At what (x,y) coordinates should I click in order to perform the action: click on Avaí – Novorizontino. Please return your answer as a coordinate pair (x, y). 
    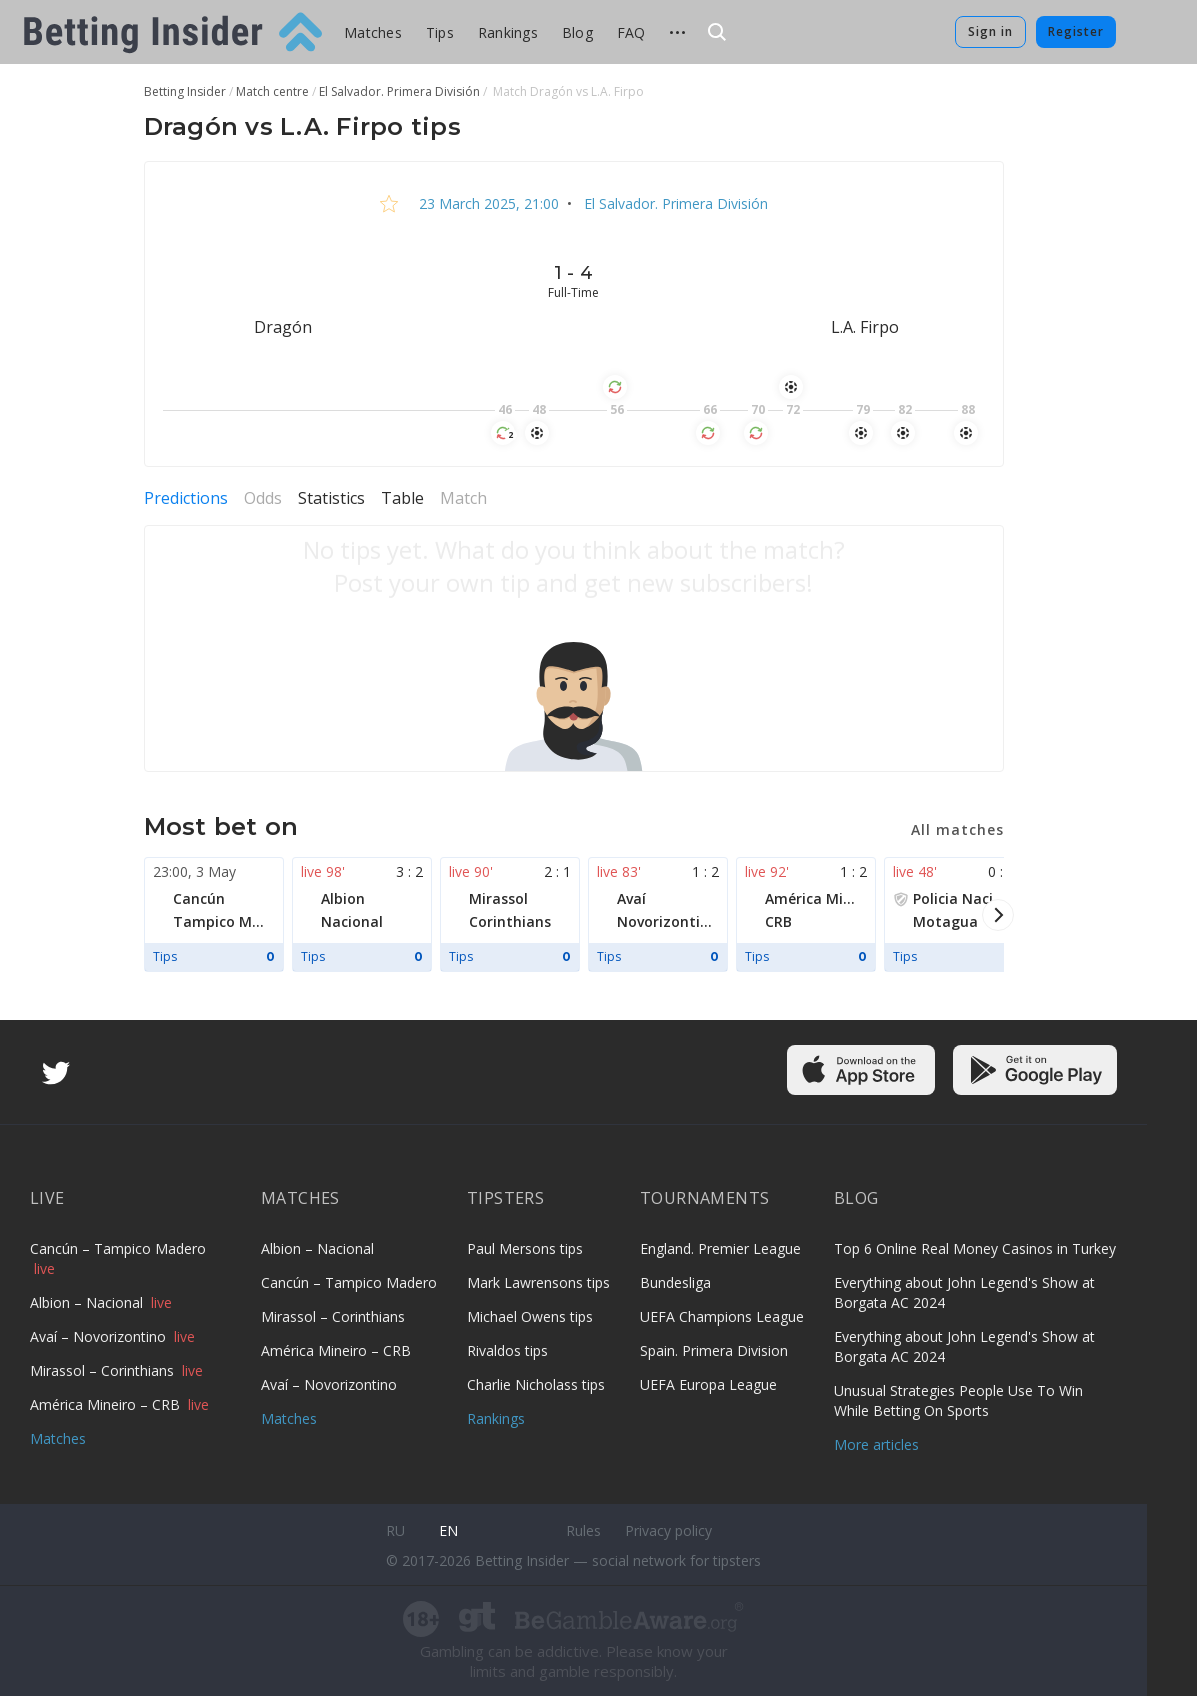
    Looking at the image, I should click on (100, 1336).